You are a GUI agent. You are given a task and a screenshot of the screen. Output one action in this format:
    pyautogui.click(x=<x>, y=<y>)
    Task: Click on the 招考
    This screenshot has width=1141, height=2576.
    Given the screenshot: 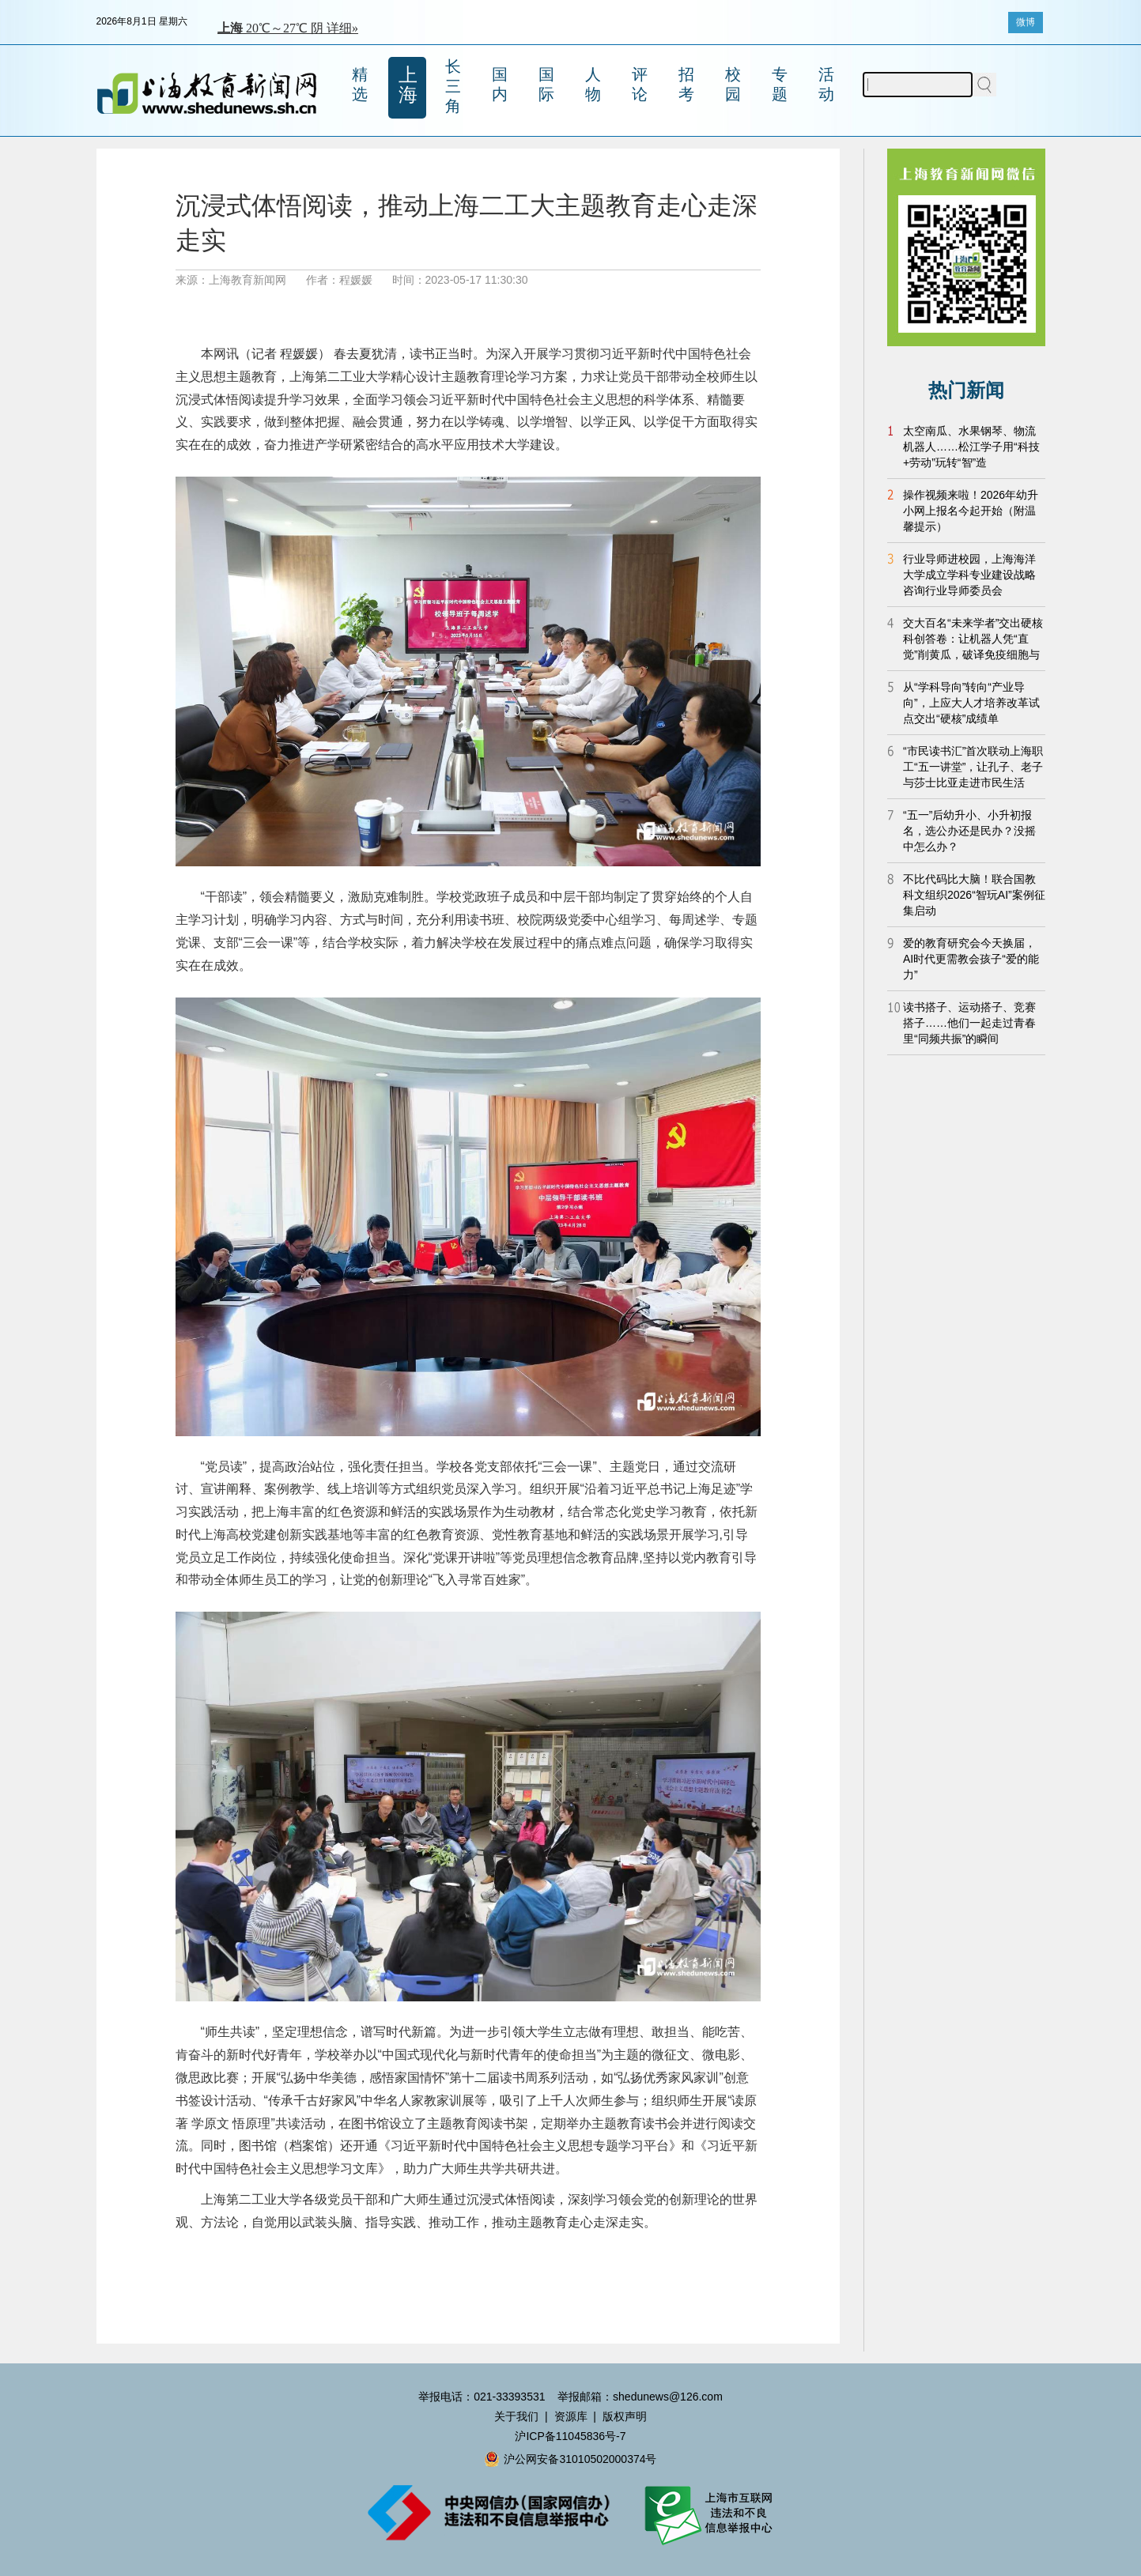 What is the action you would take?
    pyautogui.click(x=686, y=84)
    